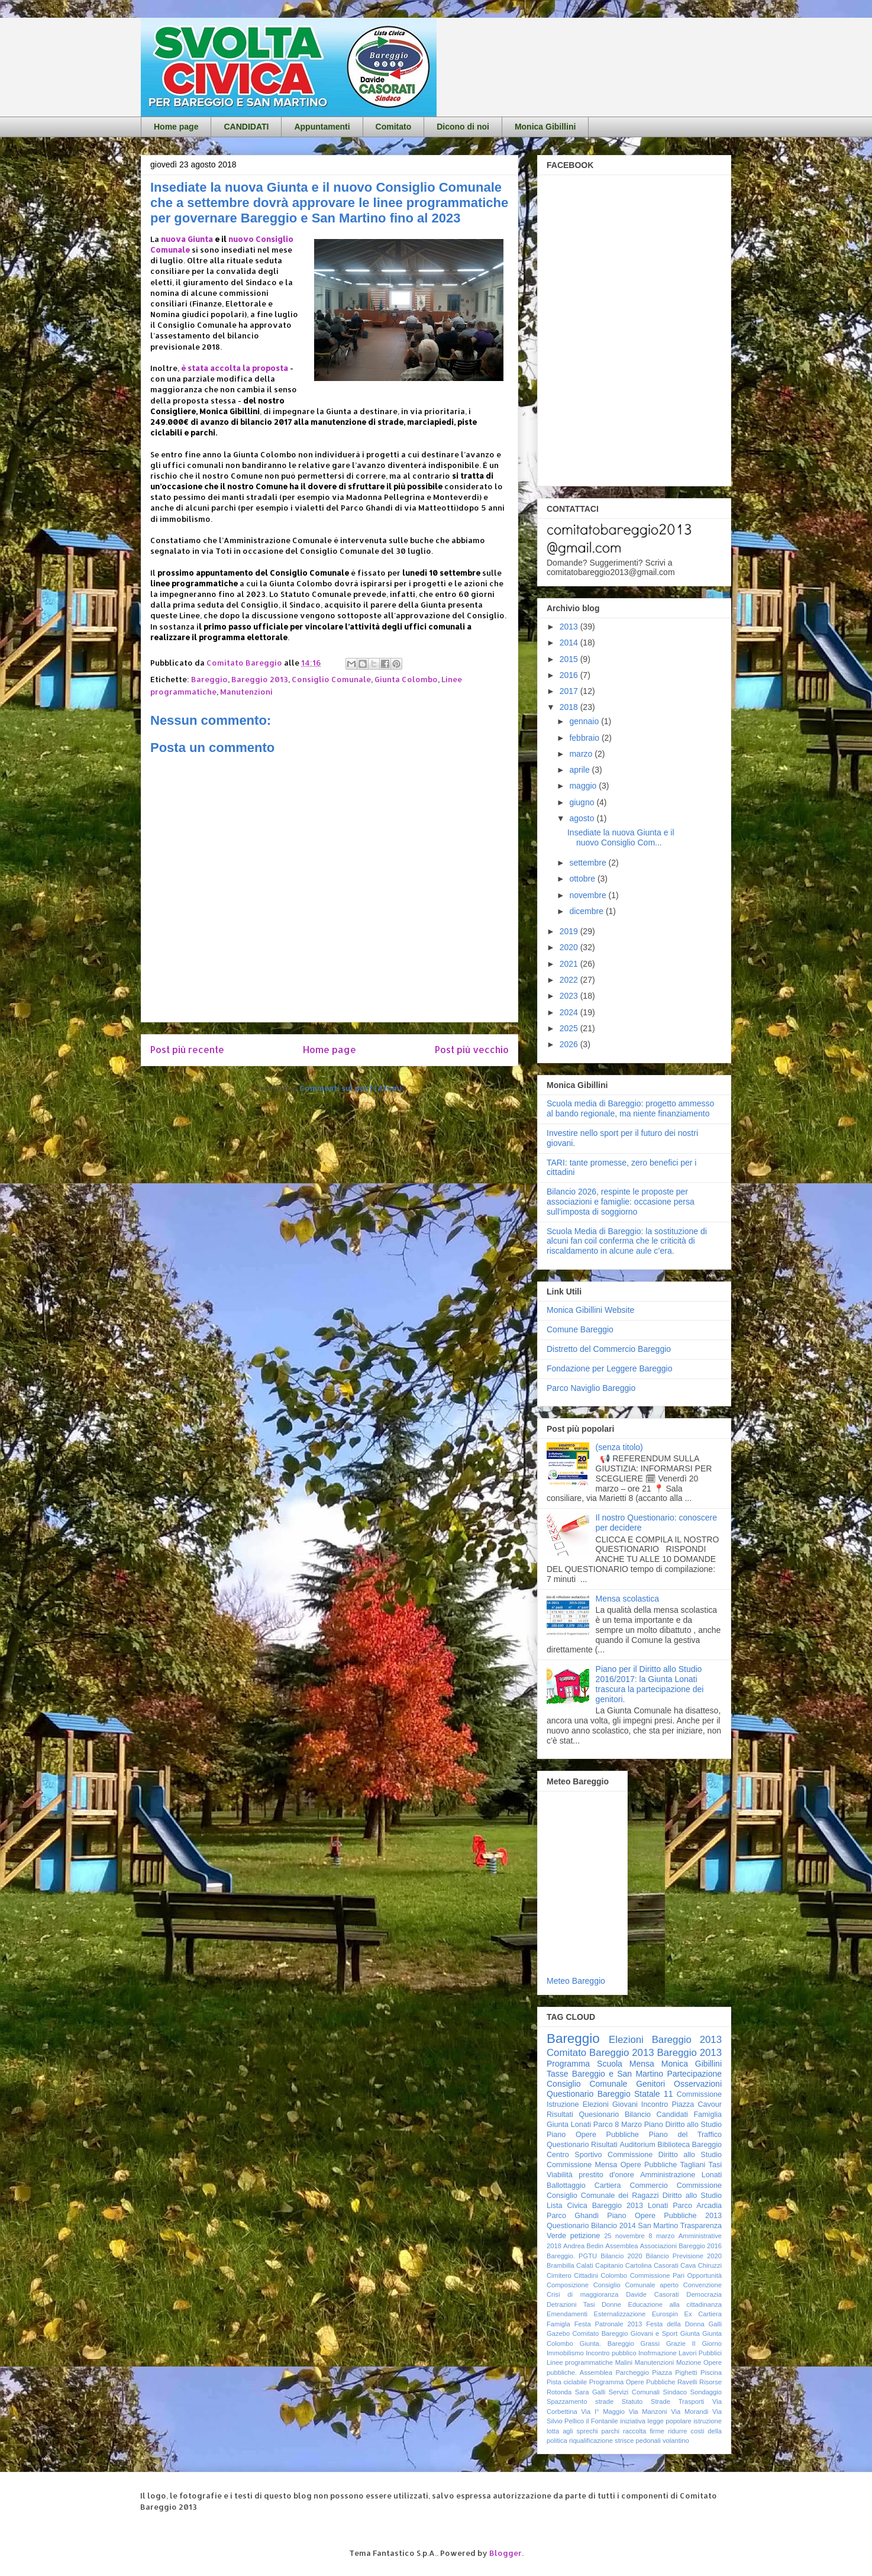 The image size is (872, 2576). What do you see at coordinates (570, 947) in the screenshot?
I see `2020` at bounding box center [570, 947].